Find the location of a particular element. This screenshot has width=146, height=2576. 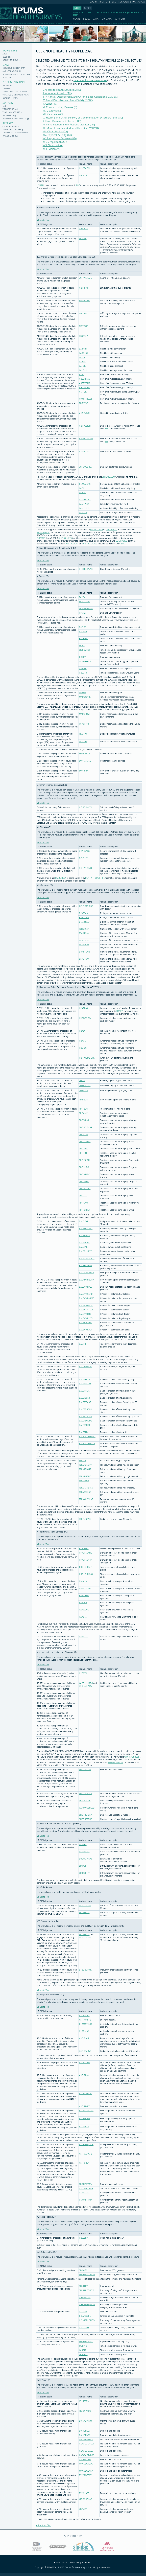

Citing IPUMS NHIS is located at coordinates (10, 127).